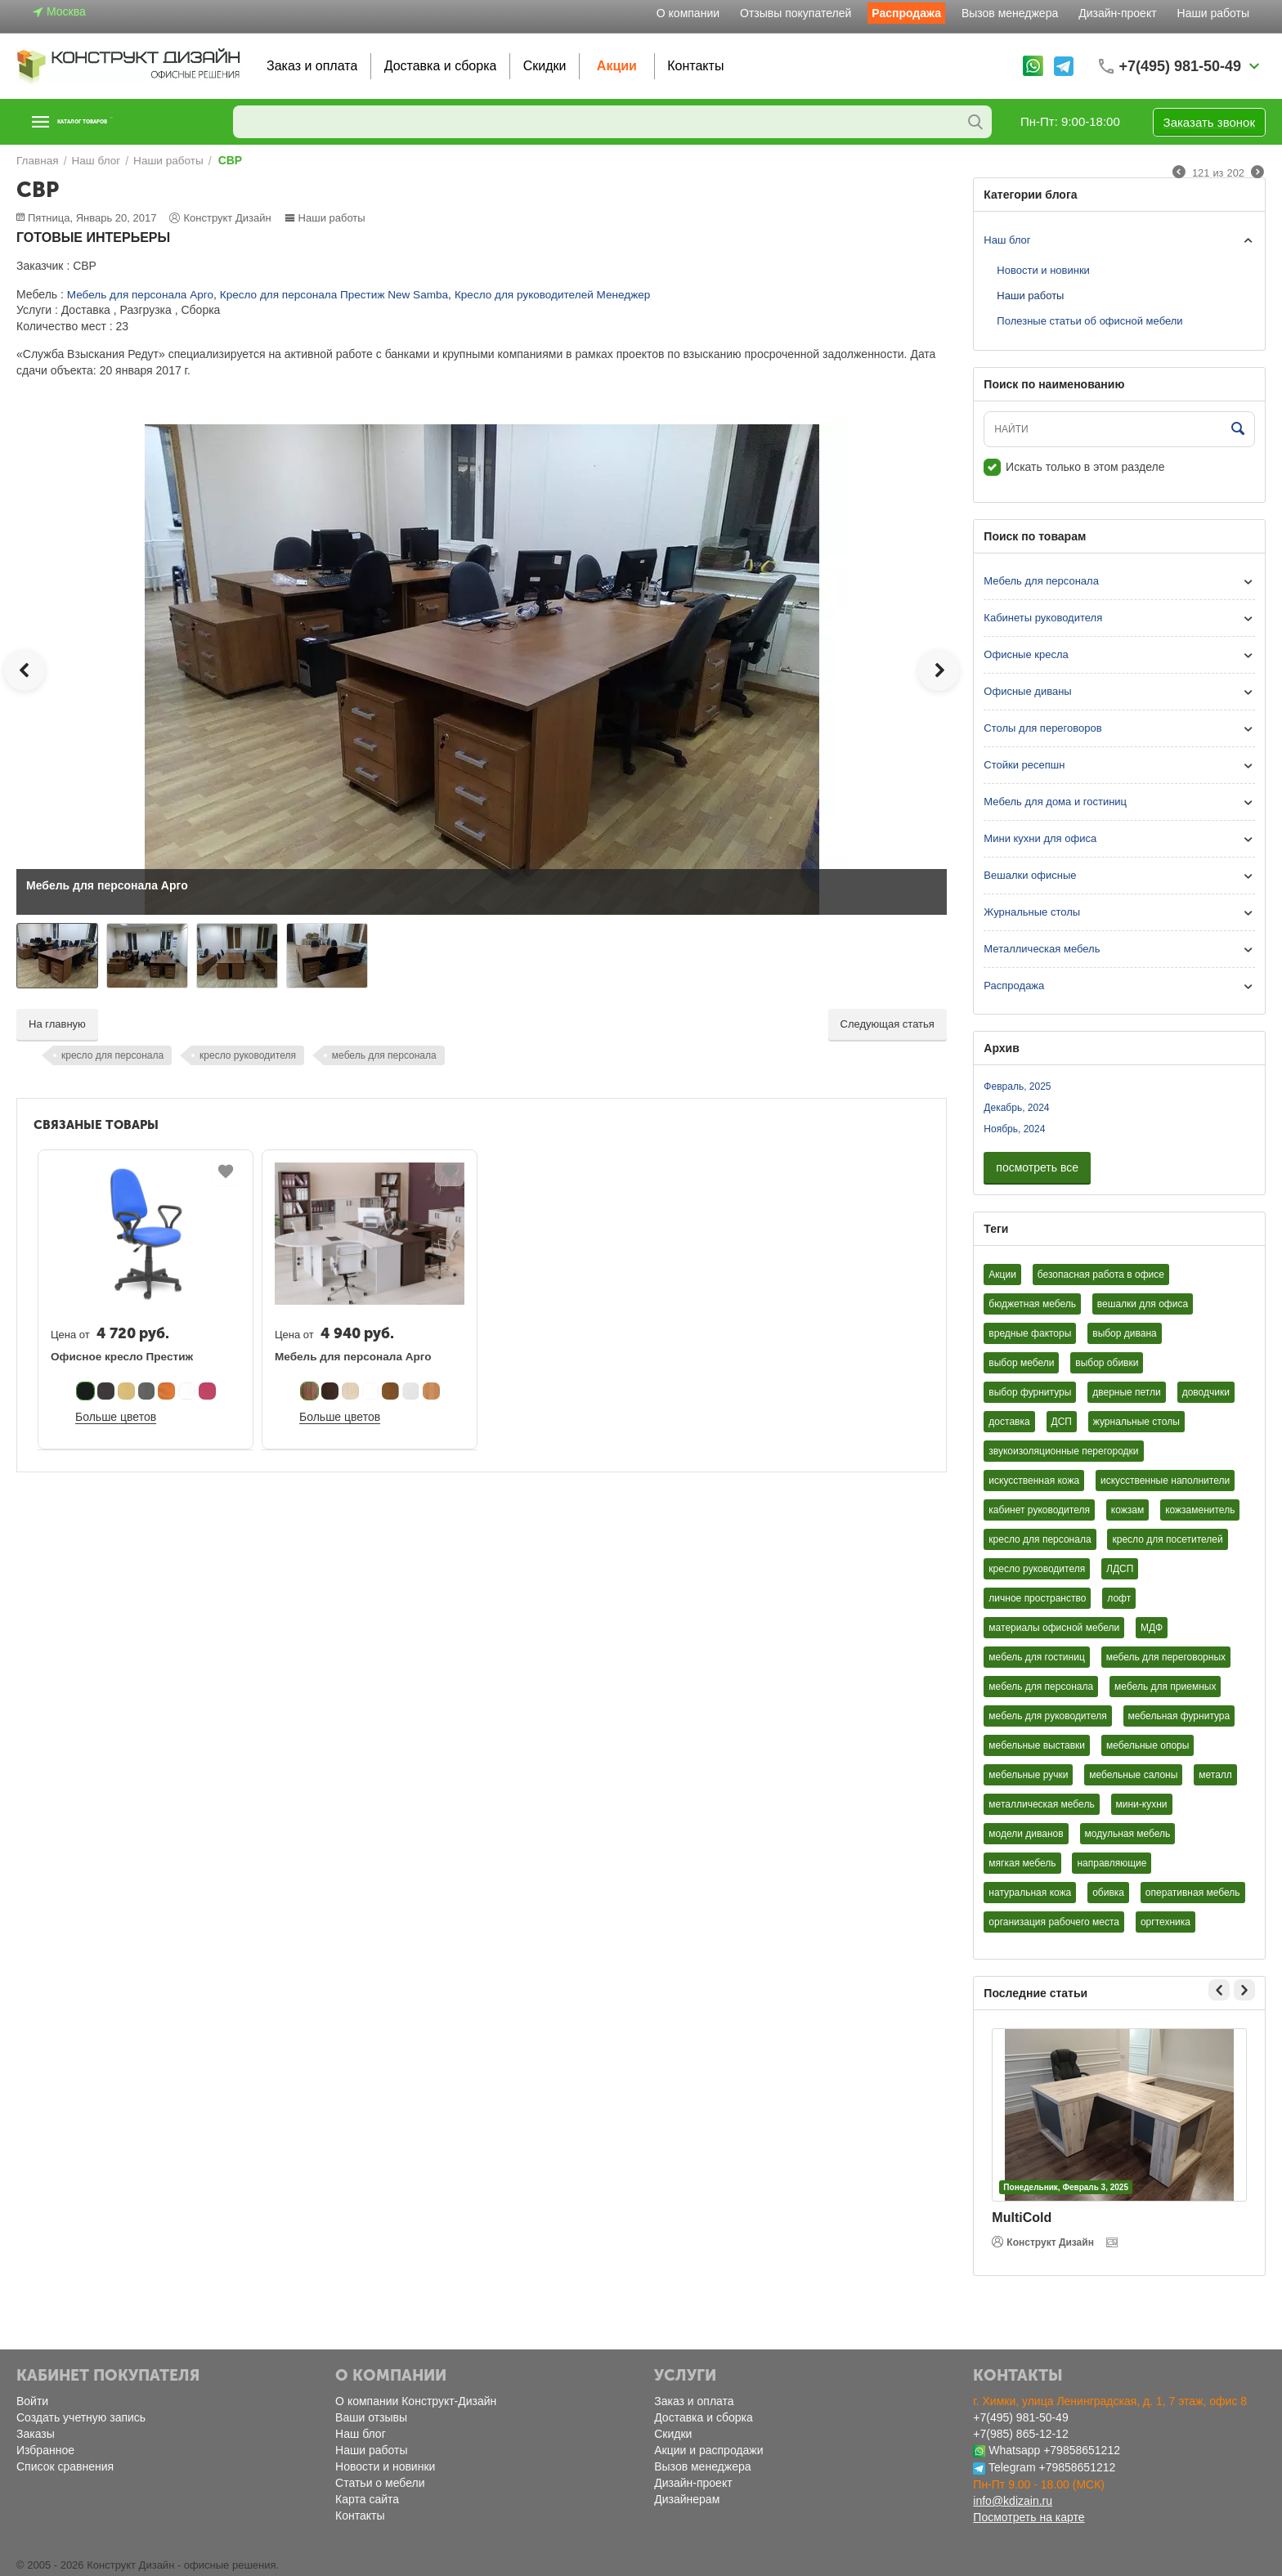 This screenshot has height=2576, width=1282. I want to click on О компании Конструкт-Дизайн, so click(415, 2401).